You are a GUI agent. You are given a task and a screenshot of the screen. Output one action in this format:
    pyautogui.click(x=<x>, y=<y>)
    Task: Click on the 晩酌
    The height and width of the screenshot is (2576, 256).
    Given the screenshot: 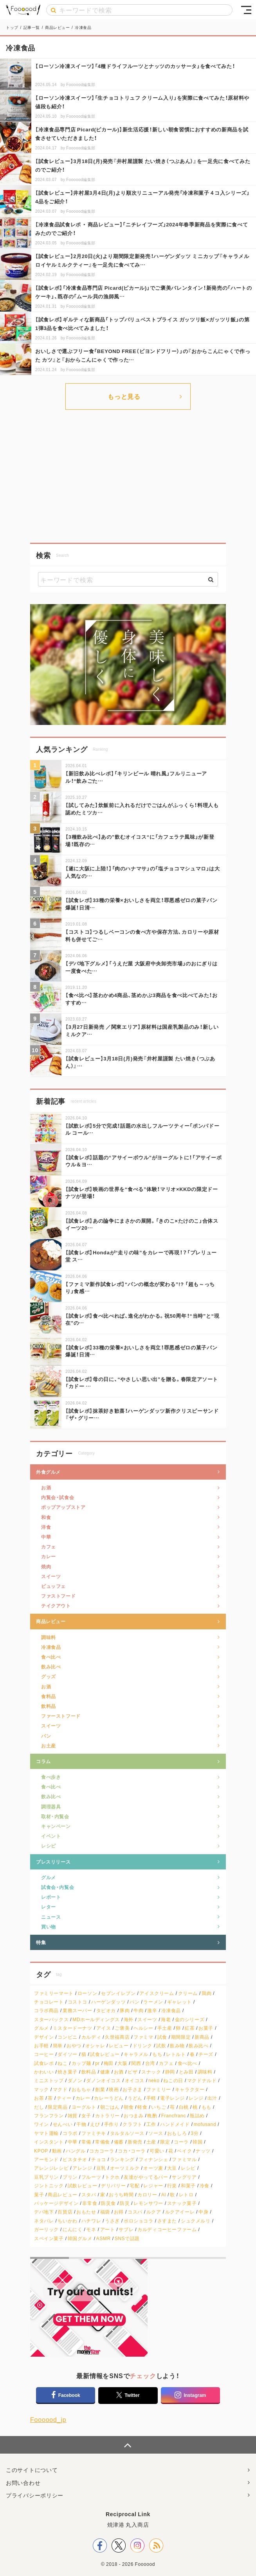 What is the action you would take?
    pyautogui.click(x=152, y=2115)
    